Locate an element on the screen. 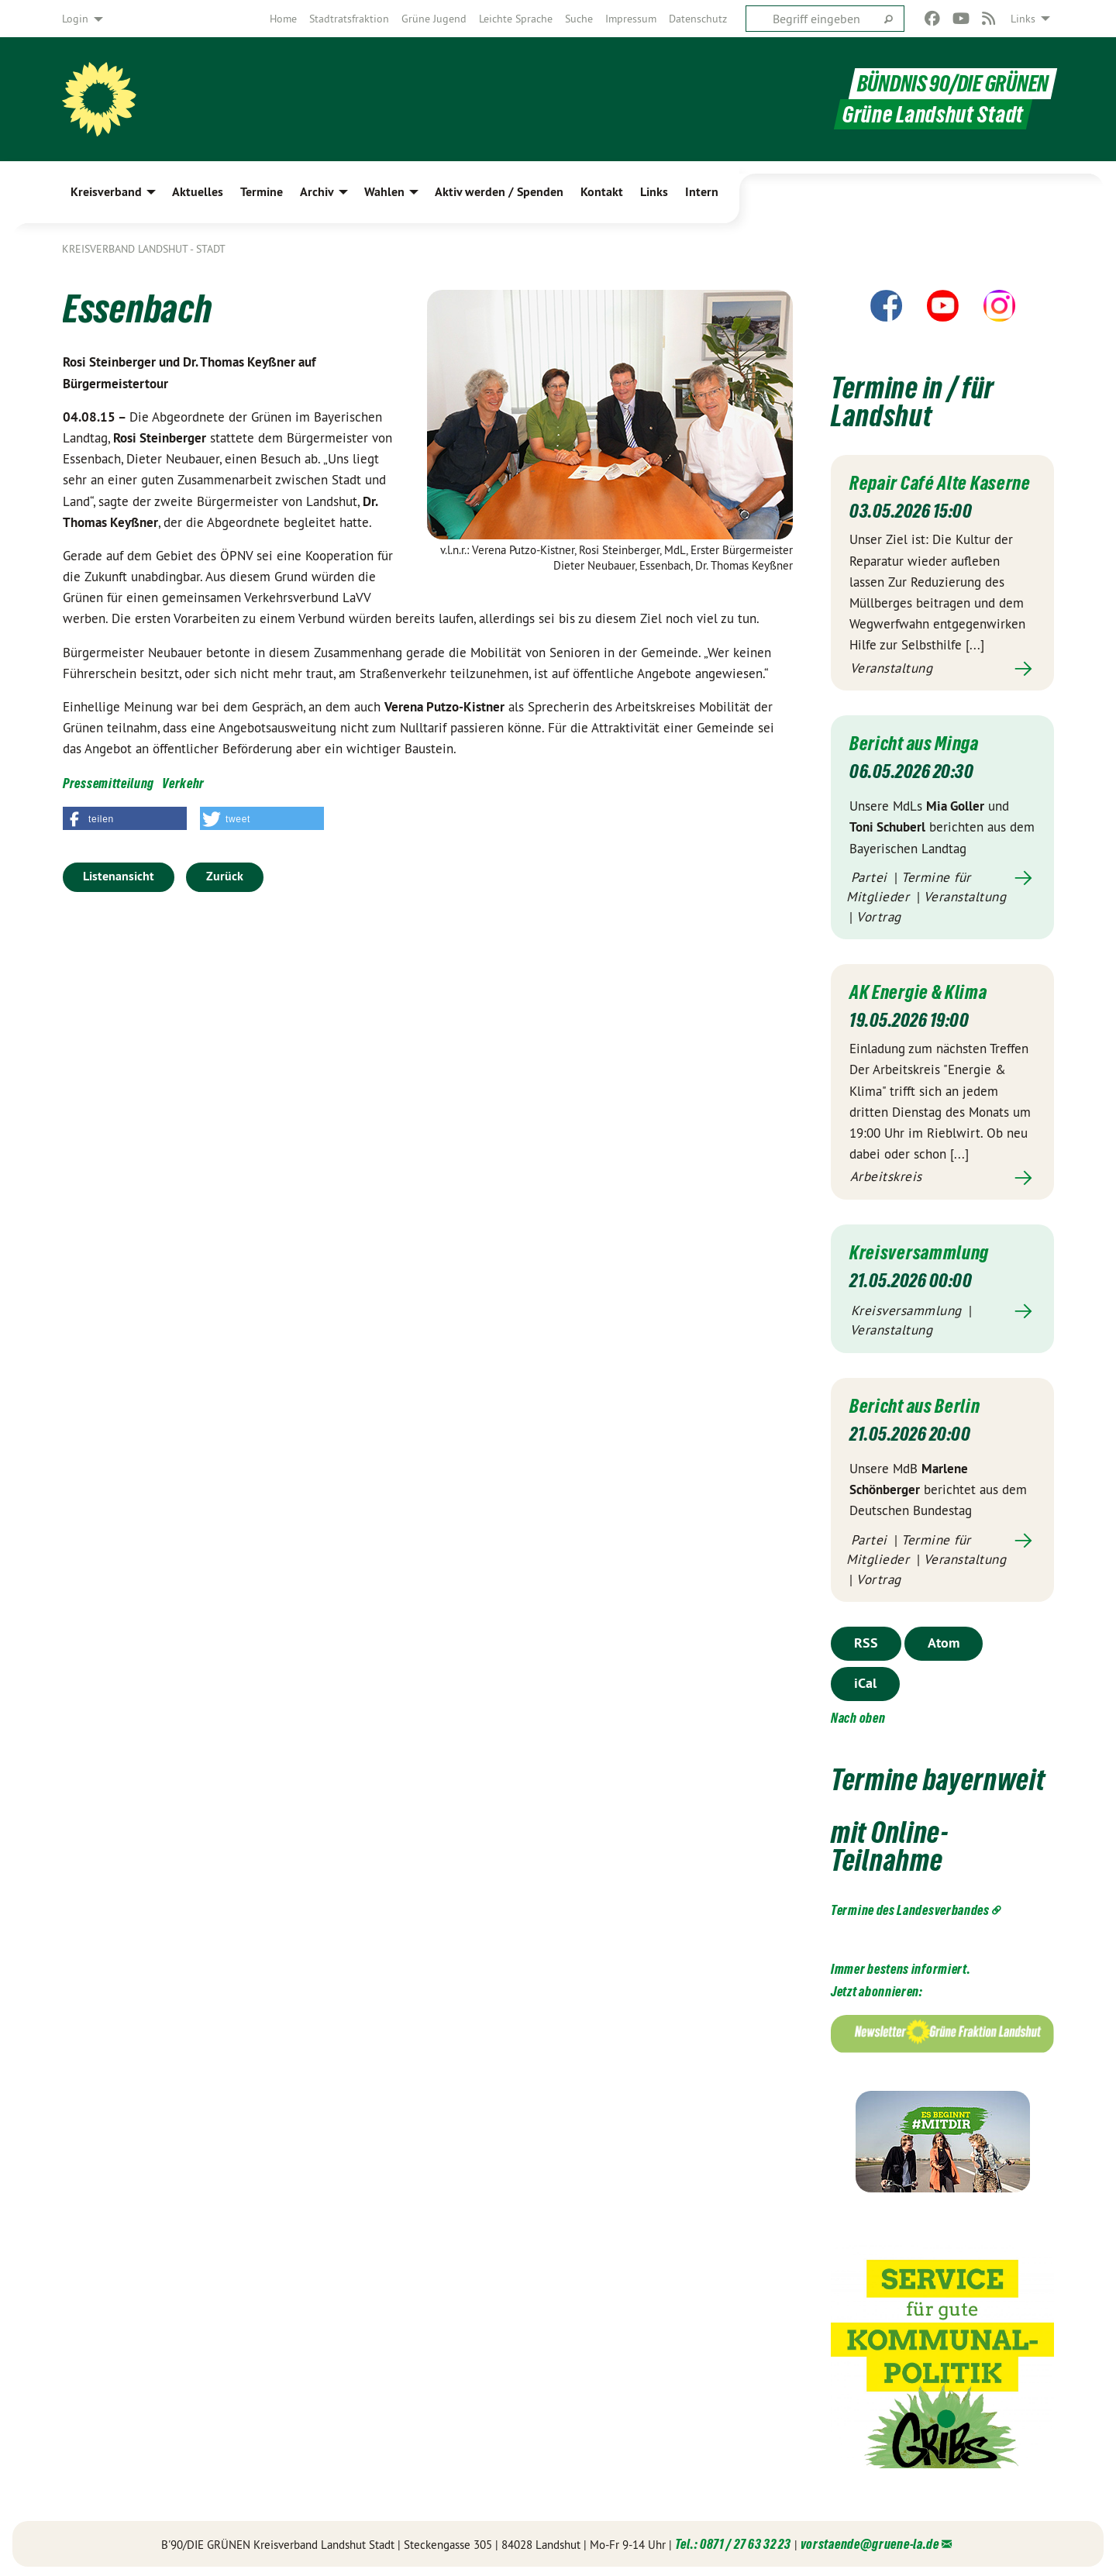 This screenshot has width=1116, height=2576. iCal is located at coordinates (865, 1680).